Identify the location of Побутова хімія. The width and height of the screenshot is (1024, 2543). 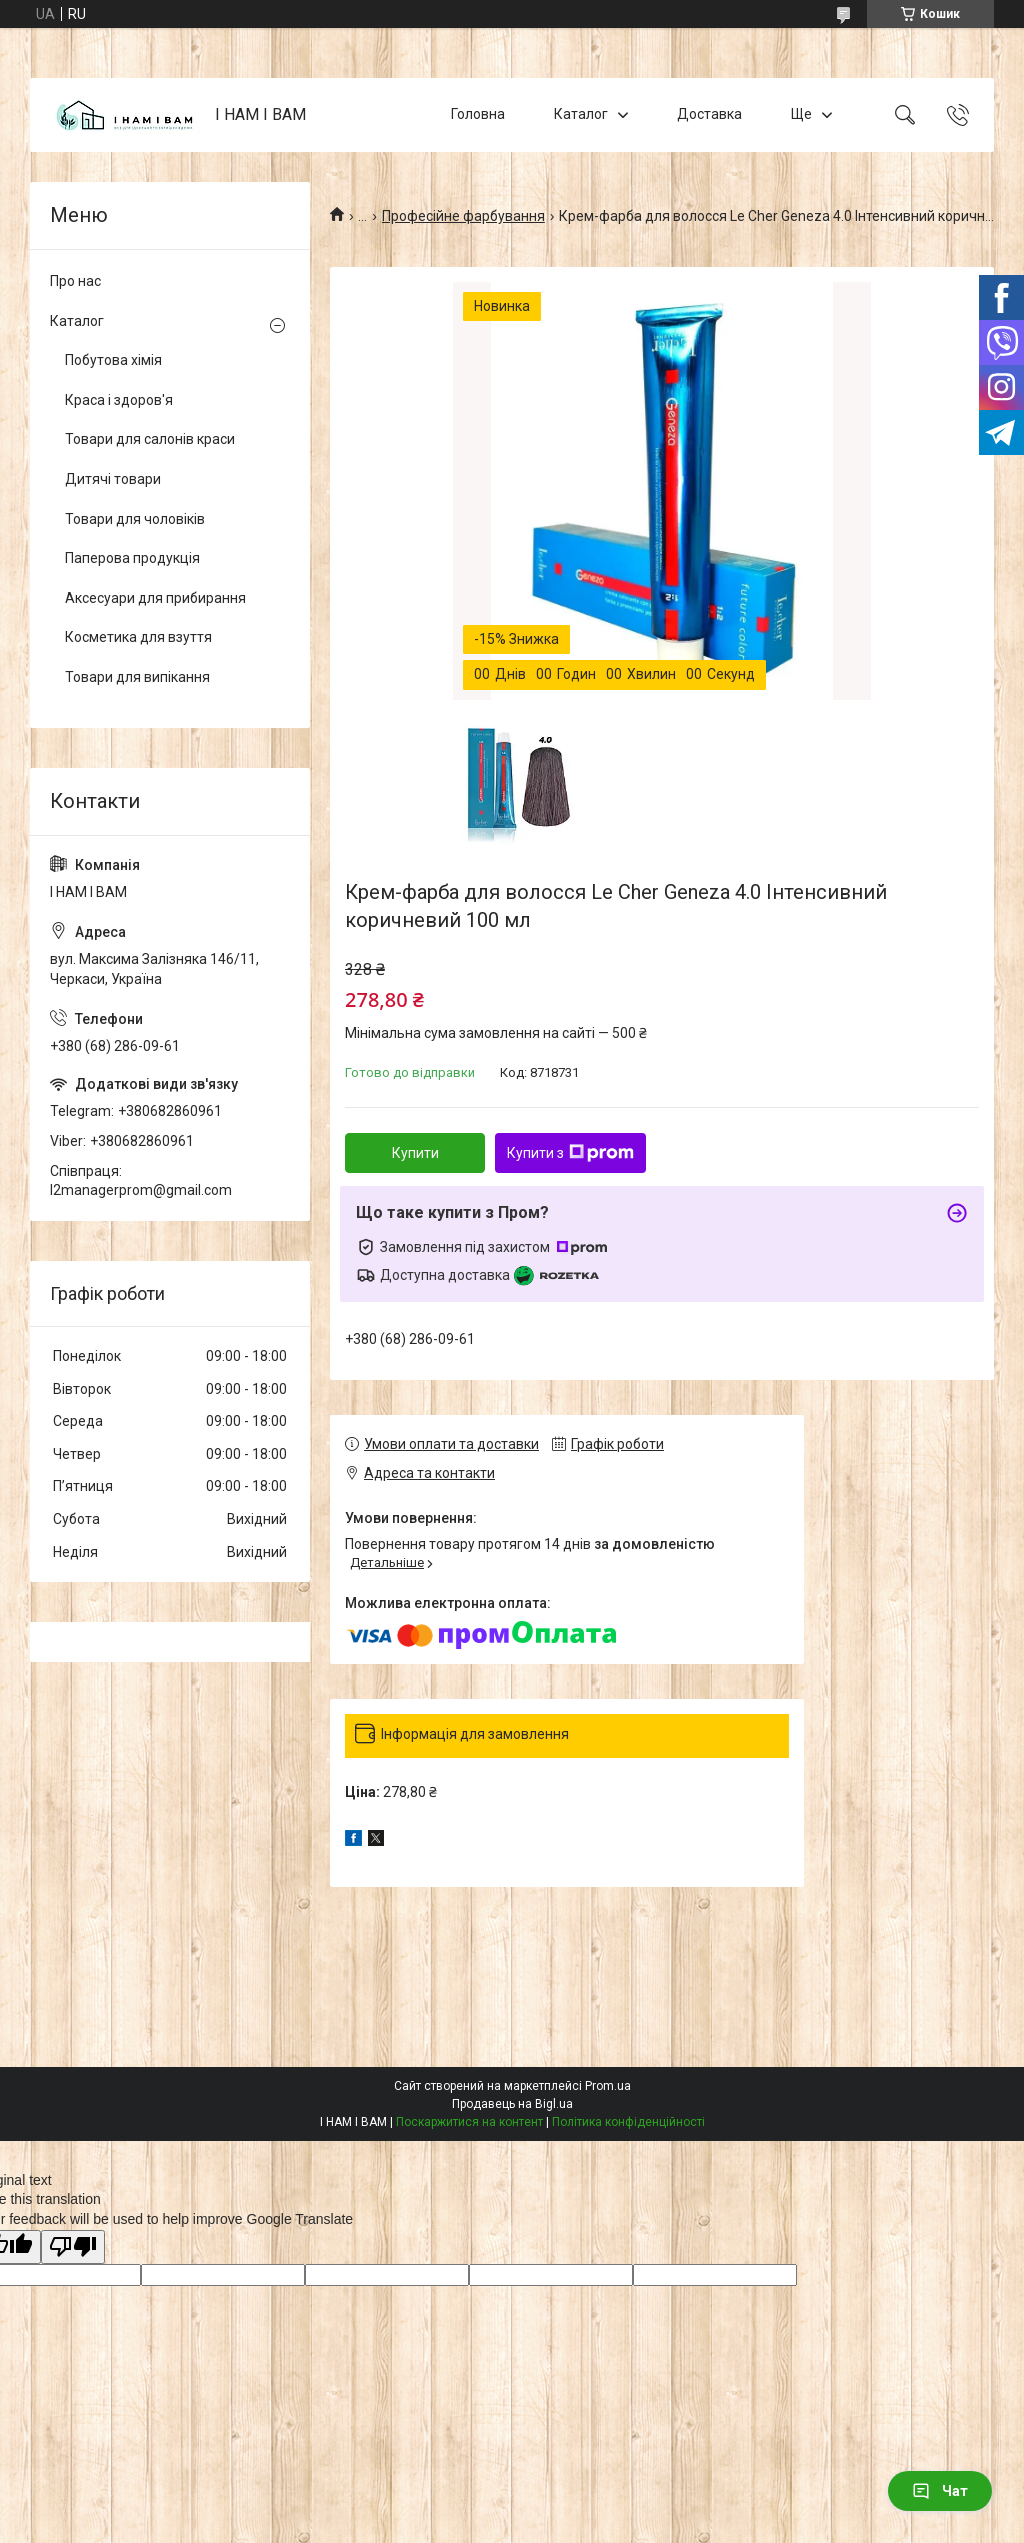
(113, 360).